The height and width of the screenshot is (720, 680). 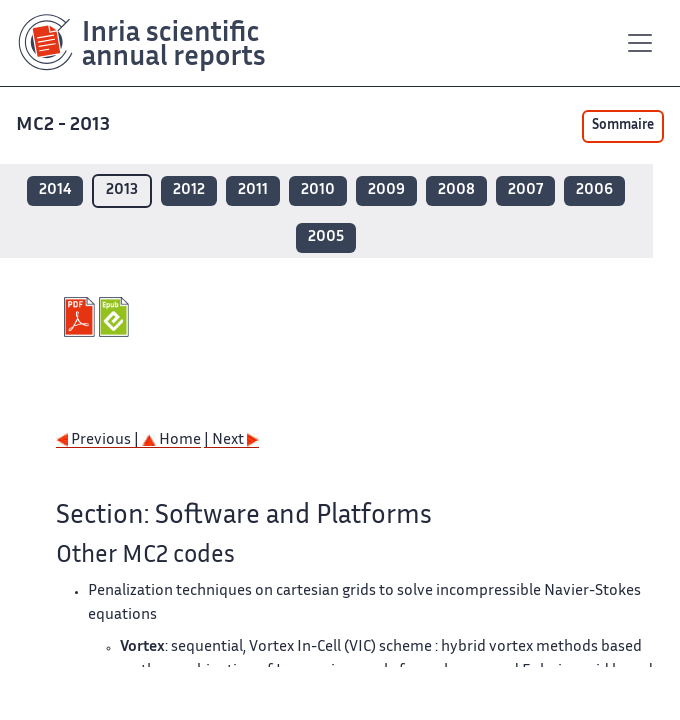 I want to click on 2014, so click(x=55, y=190).